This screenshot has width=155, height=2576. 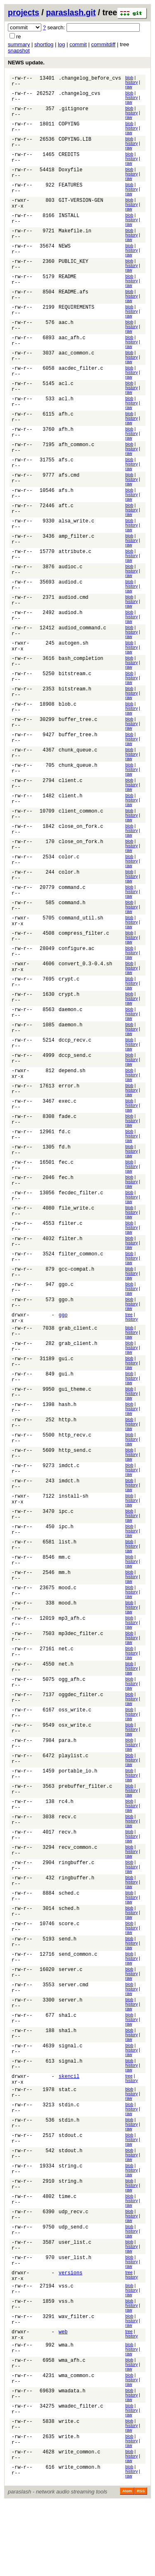 What do you see at coordinates (76, 361) in the screenshot?
I see `aac_common.c` at bounding box center [76, 361].